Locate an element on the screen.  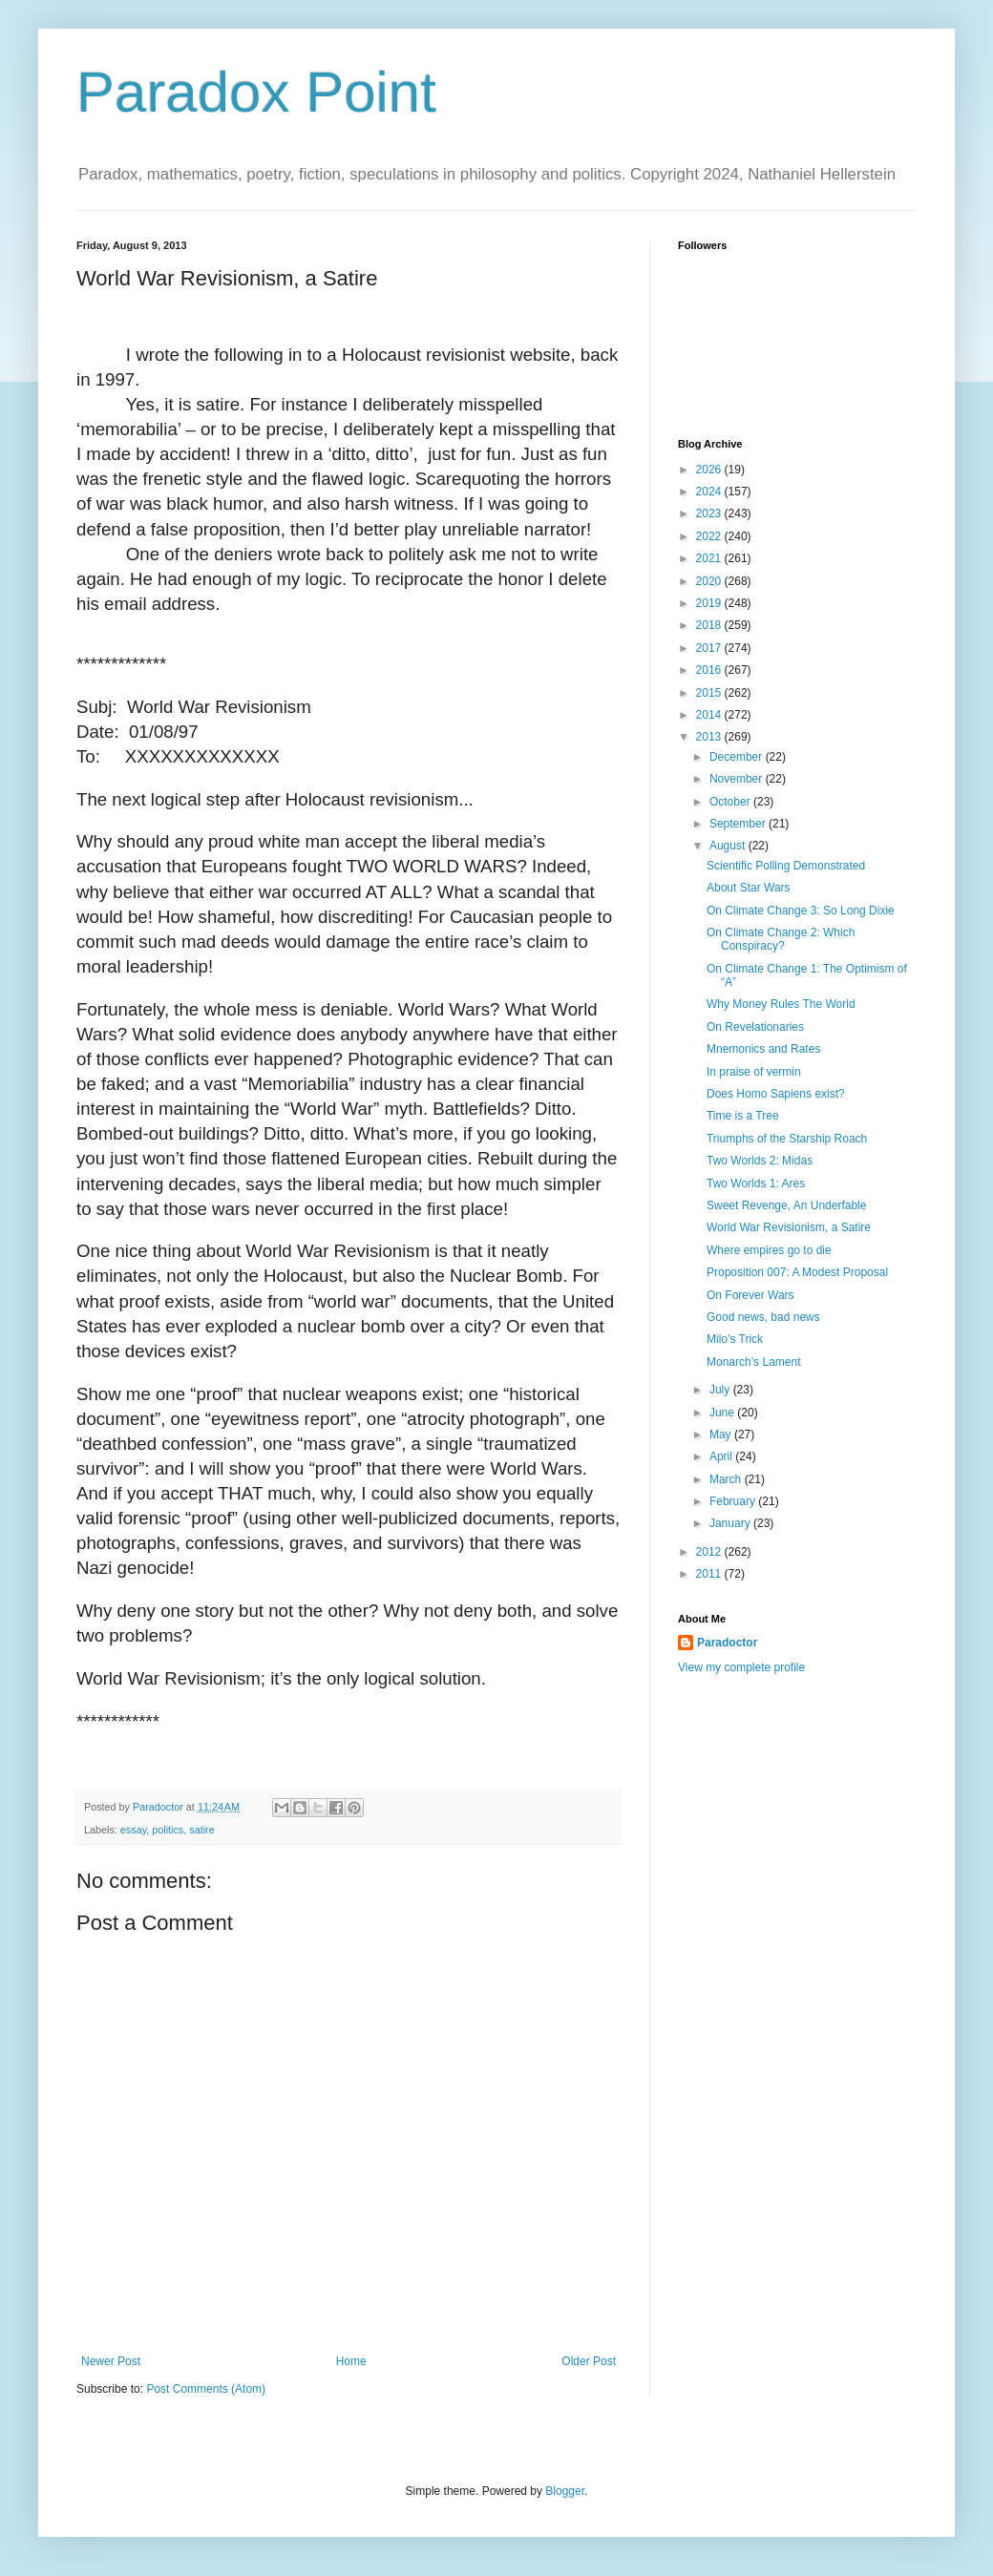
Milo’s Trick is located at coordinates (735, 1339).